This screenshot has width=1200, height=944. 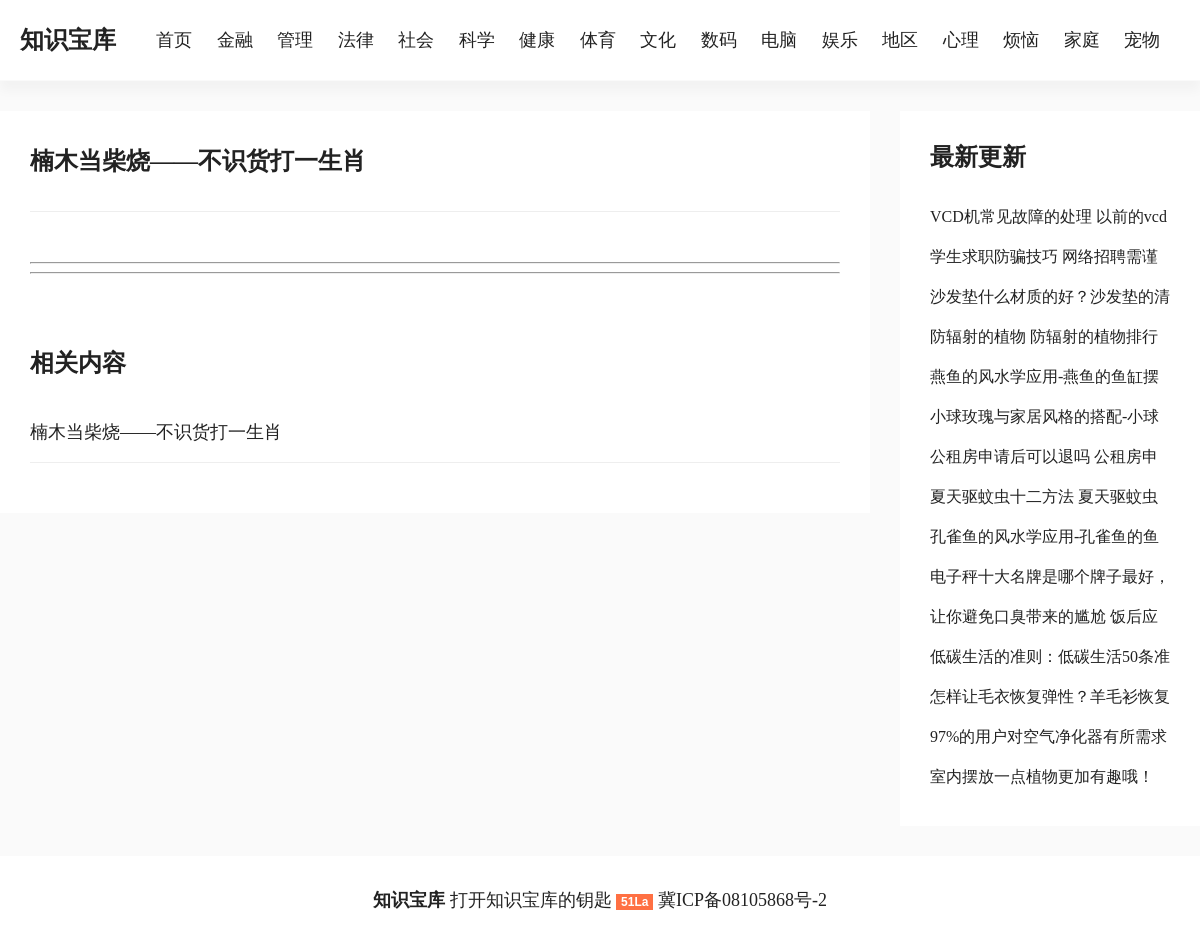 What do you see at coordinates (1082, 40) in the screenshot?
I see `家庭` at bounding box center [1082, 40].